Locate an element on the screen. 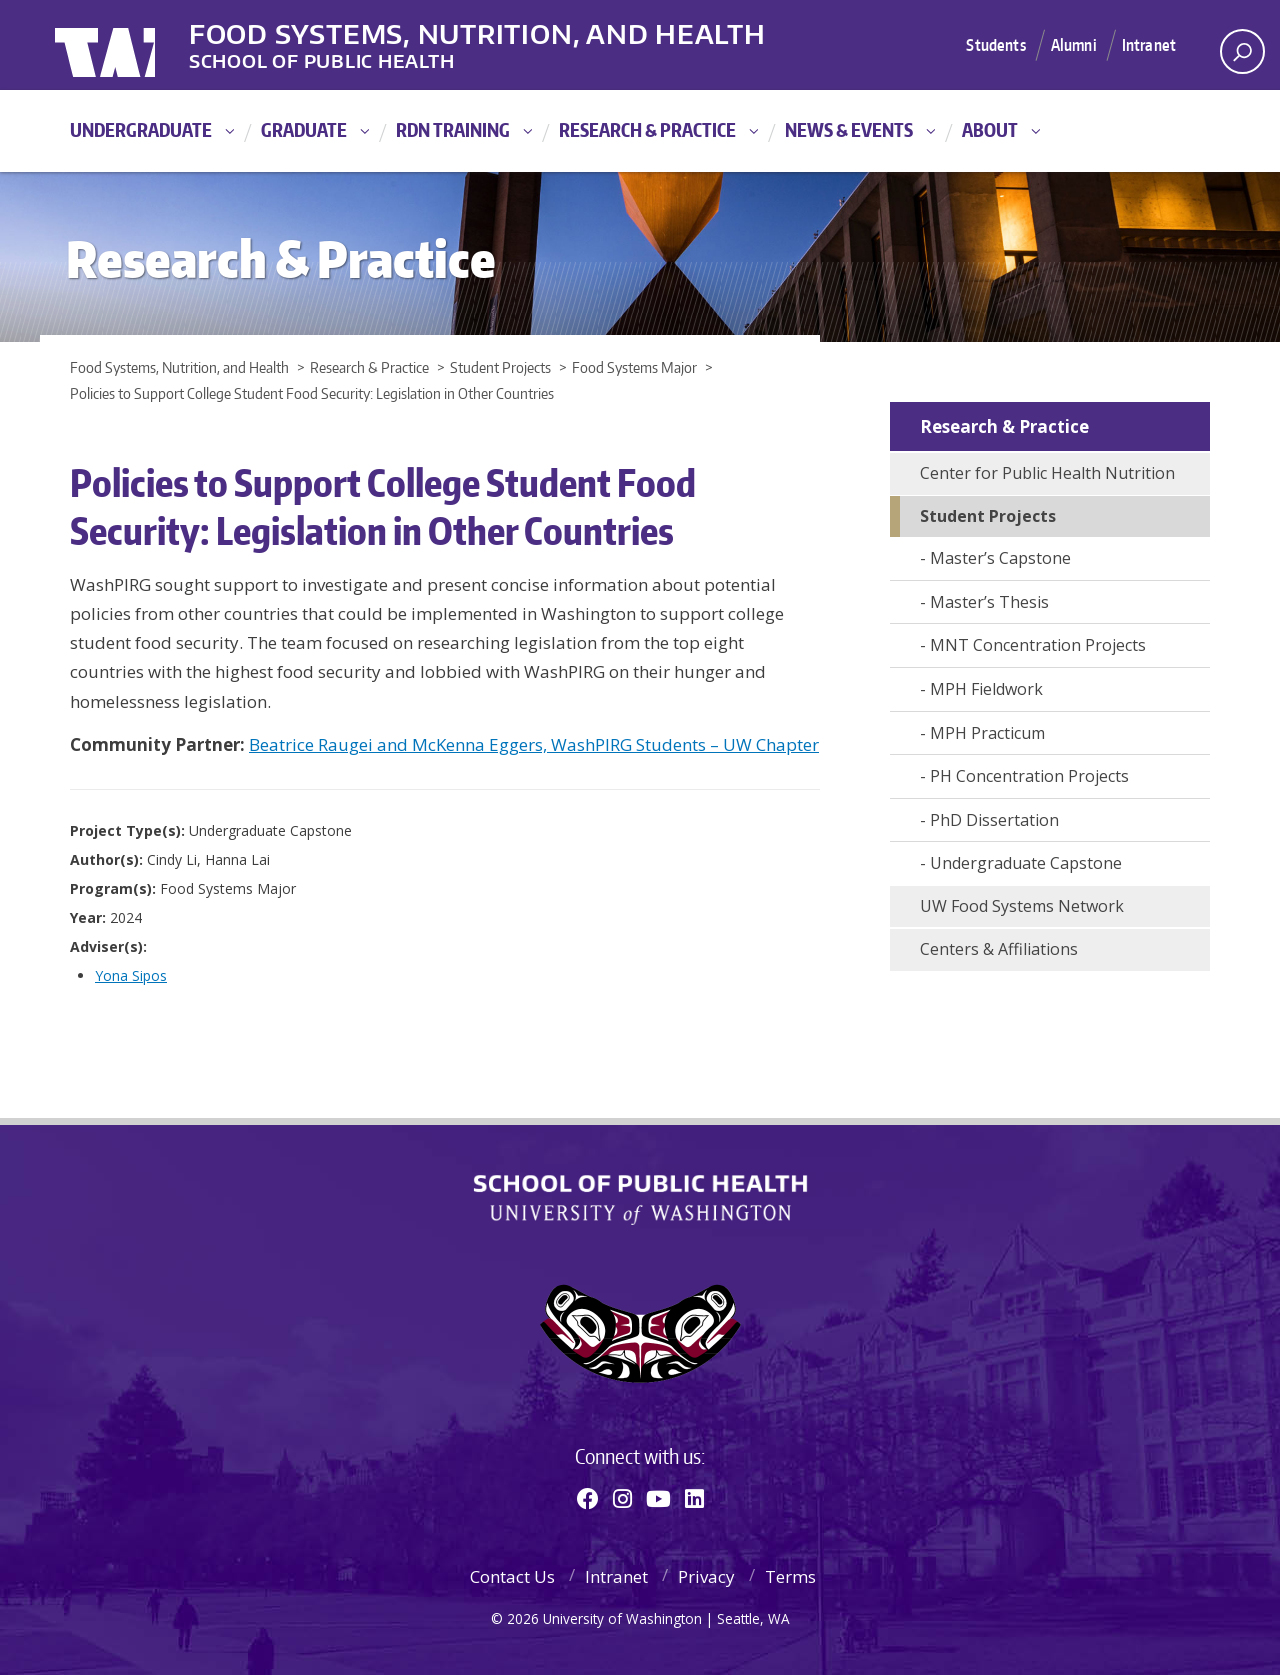 The height and width of the screenshot is (1675, 1280). Undergraduate Capstone is located at coordinates (1026, 863).